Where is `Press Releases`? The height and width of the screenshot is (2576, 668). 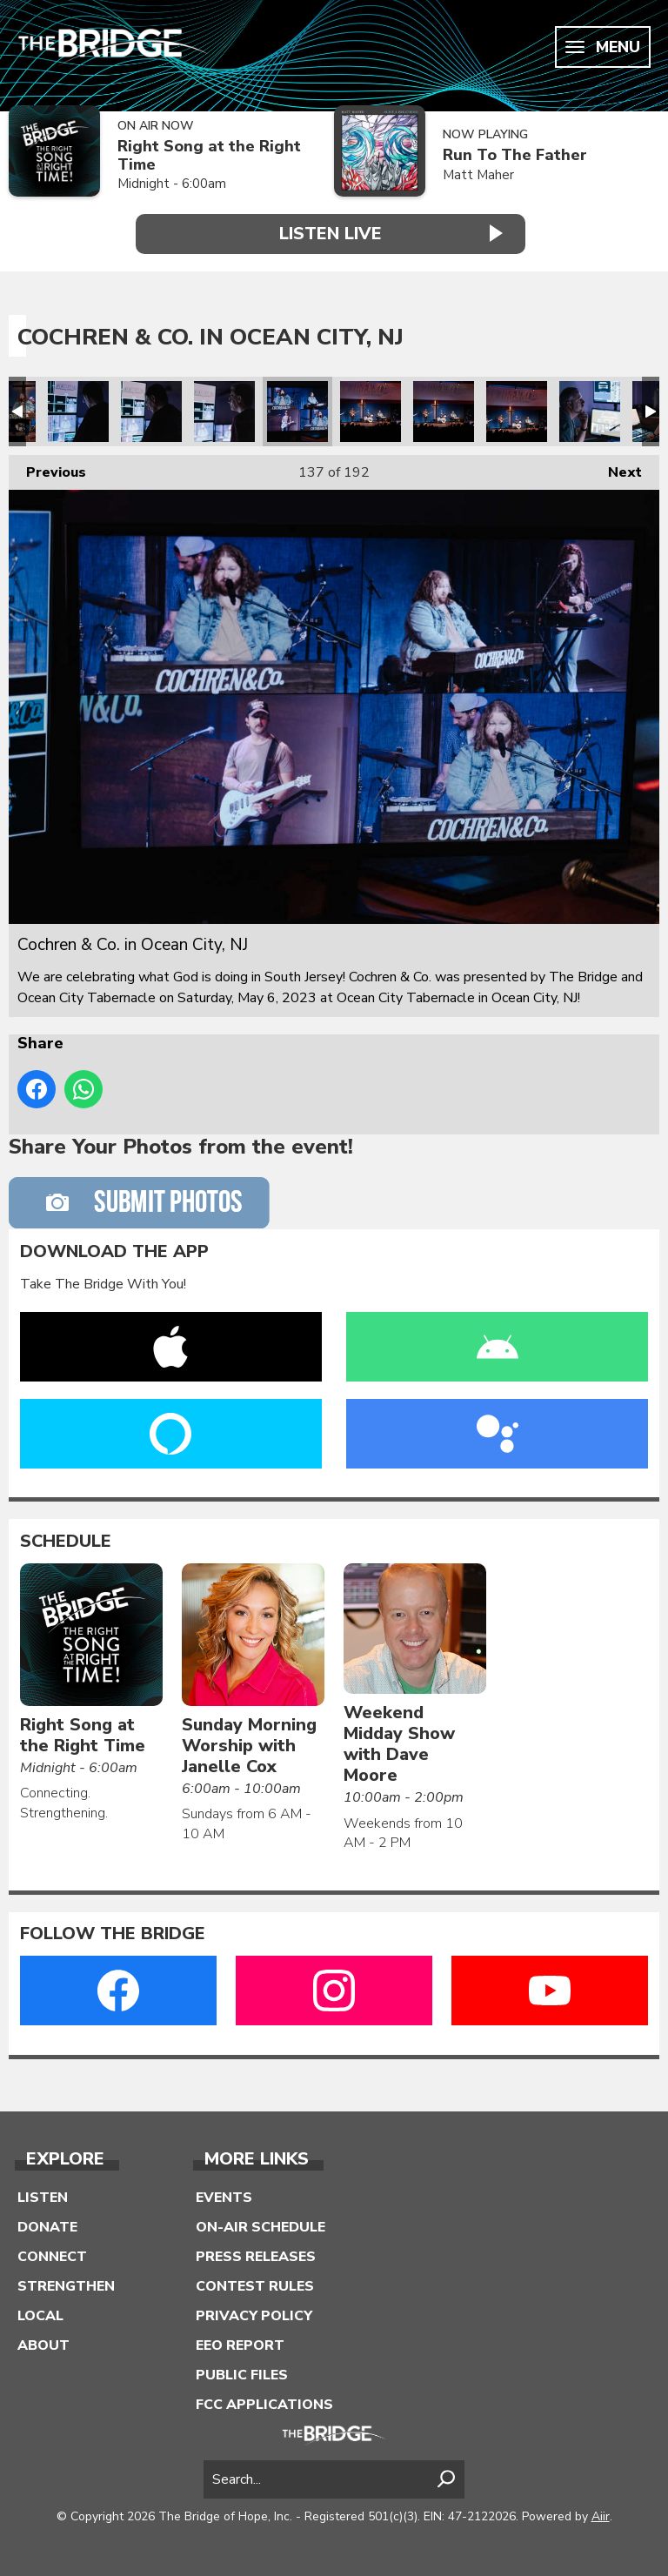
Press Releases is located at coordinates (256, 2255).